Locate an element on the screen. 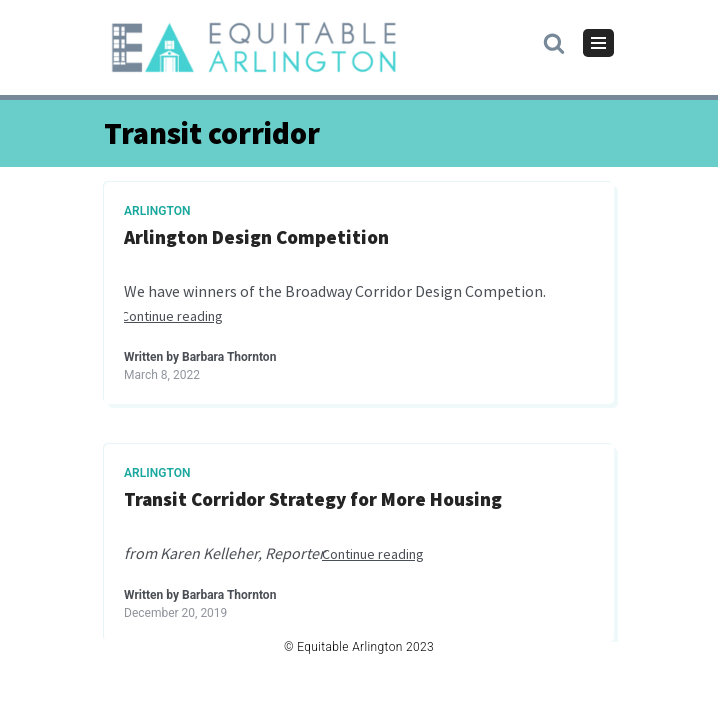 This screenshot has width=718, height=720. [button] is located at coordinates (554, 42).